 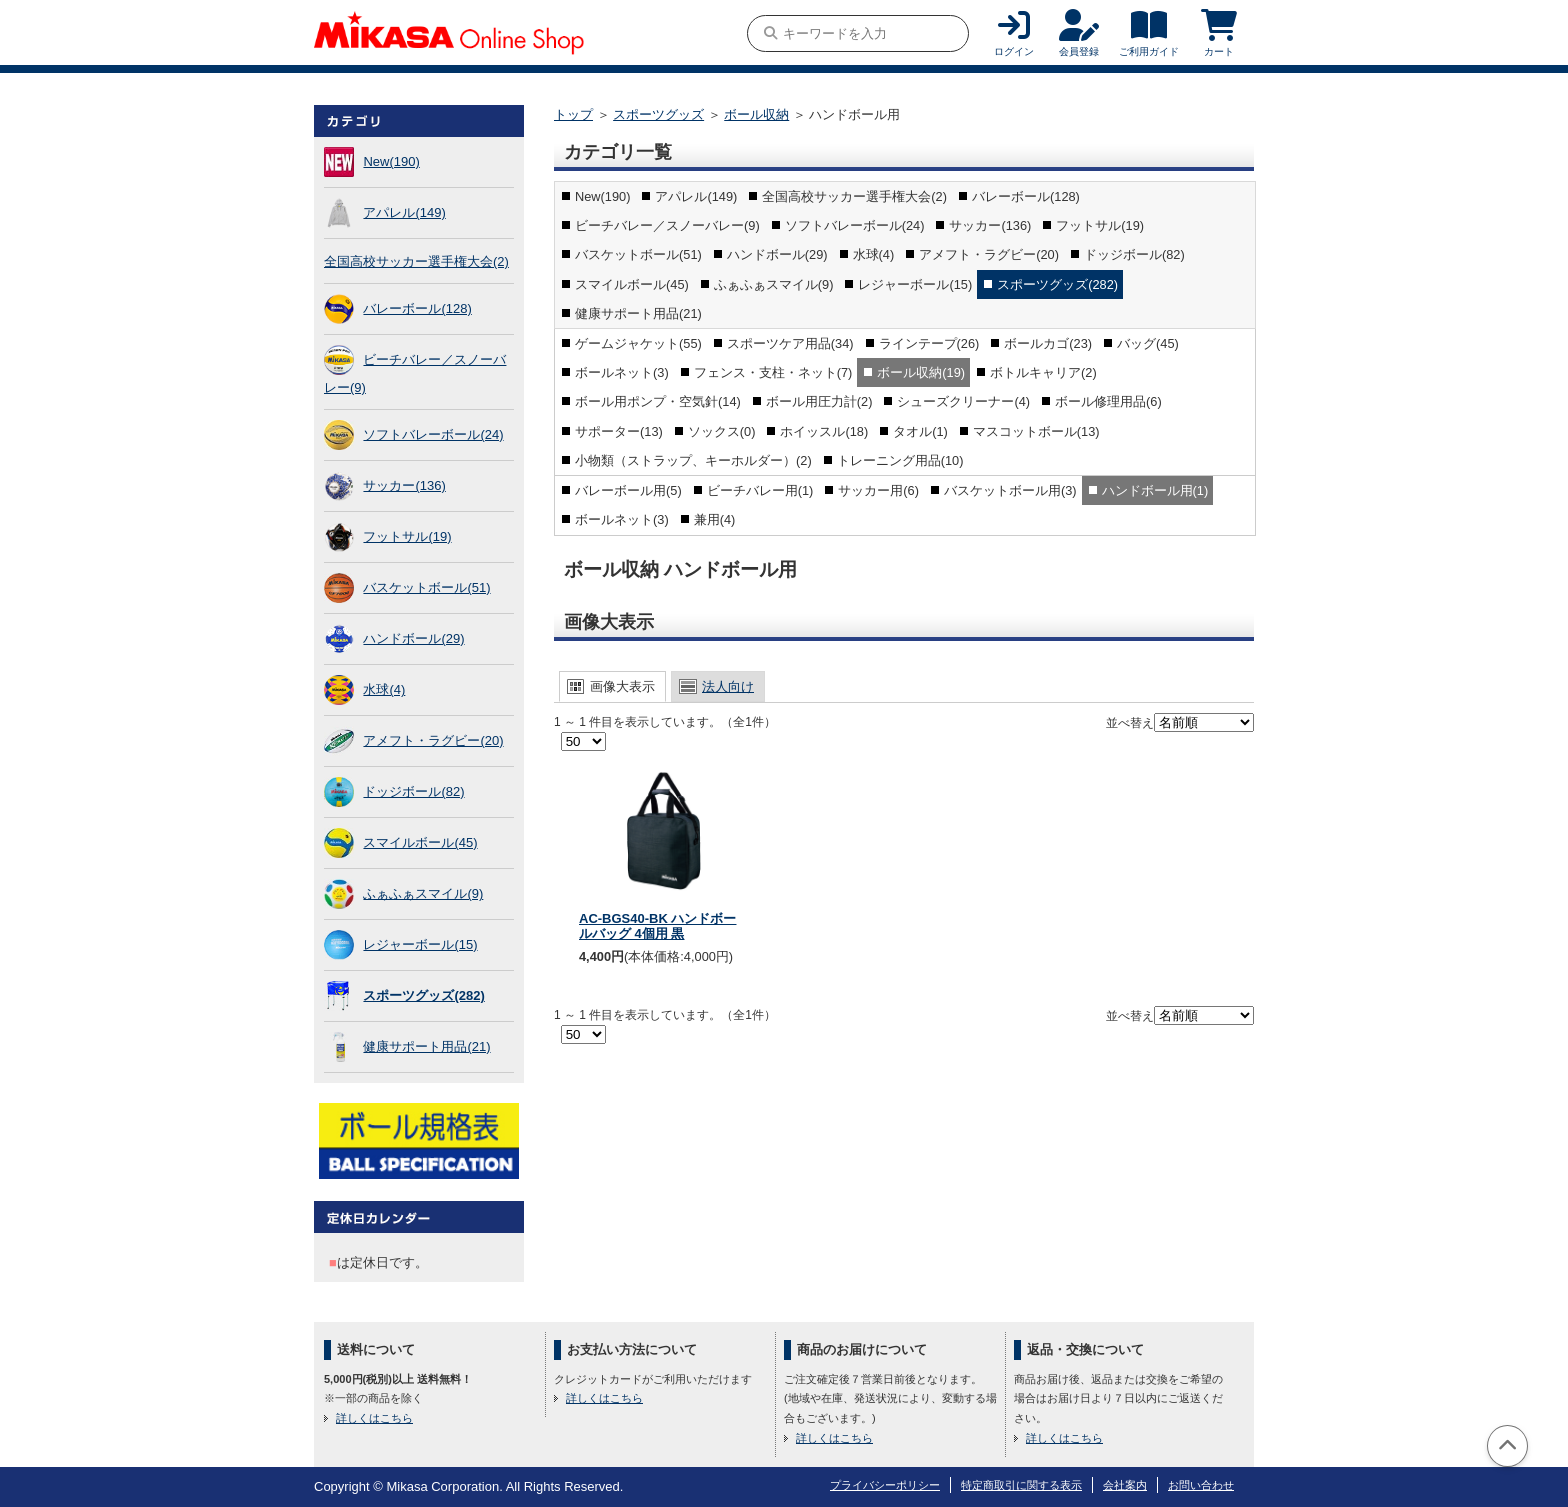 What do you see at coordinates (1201, 1485) in the screenshot?
I see `お問い合わせ` at bounding box center [1201, 1485].